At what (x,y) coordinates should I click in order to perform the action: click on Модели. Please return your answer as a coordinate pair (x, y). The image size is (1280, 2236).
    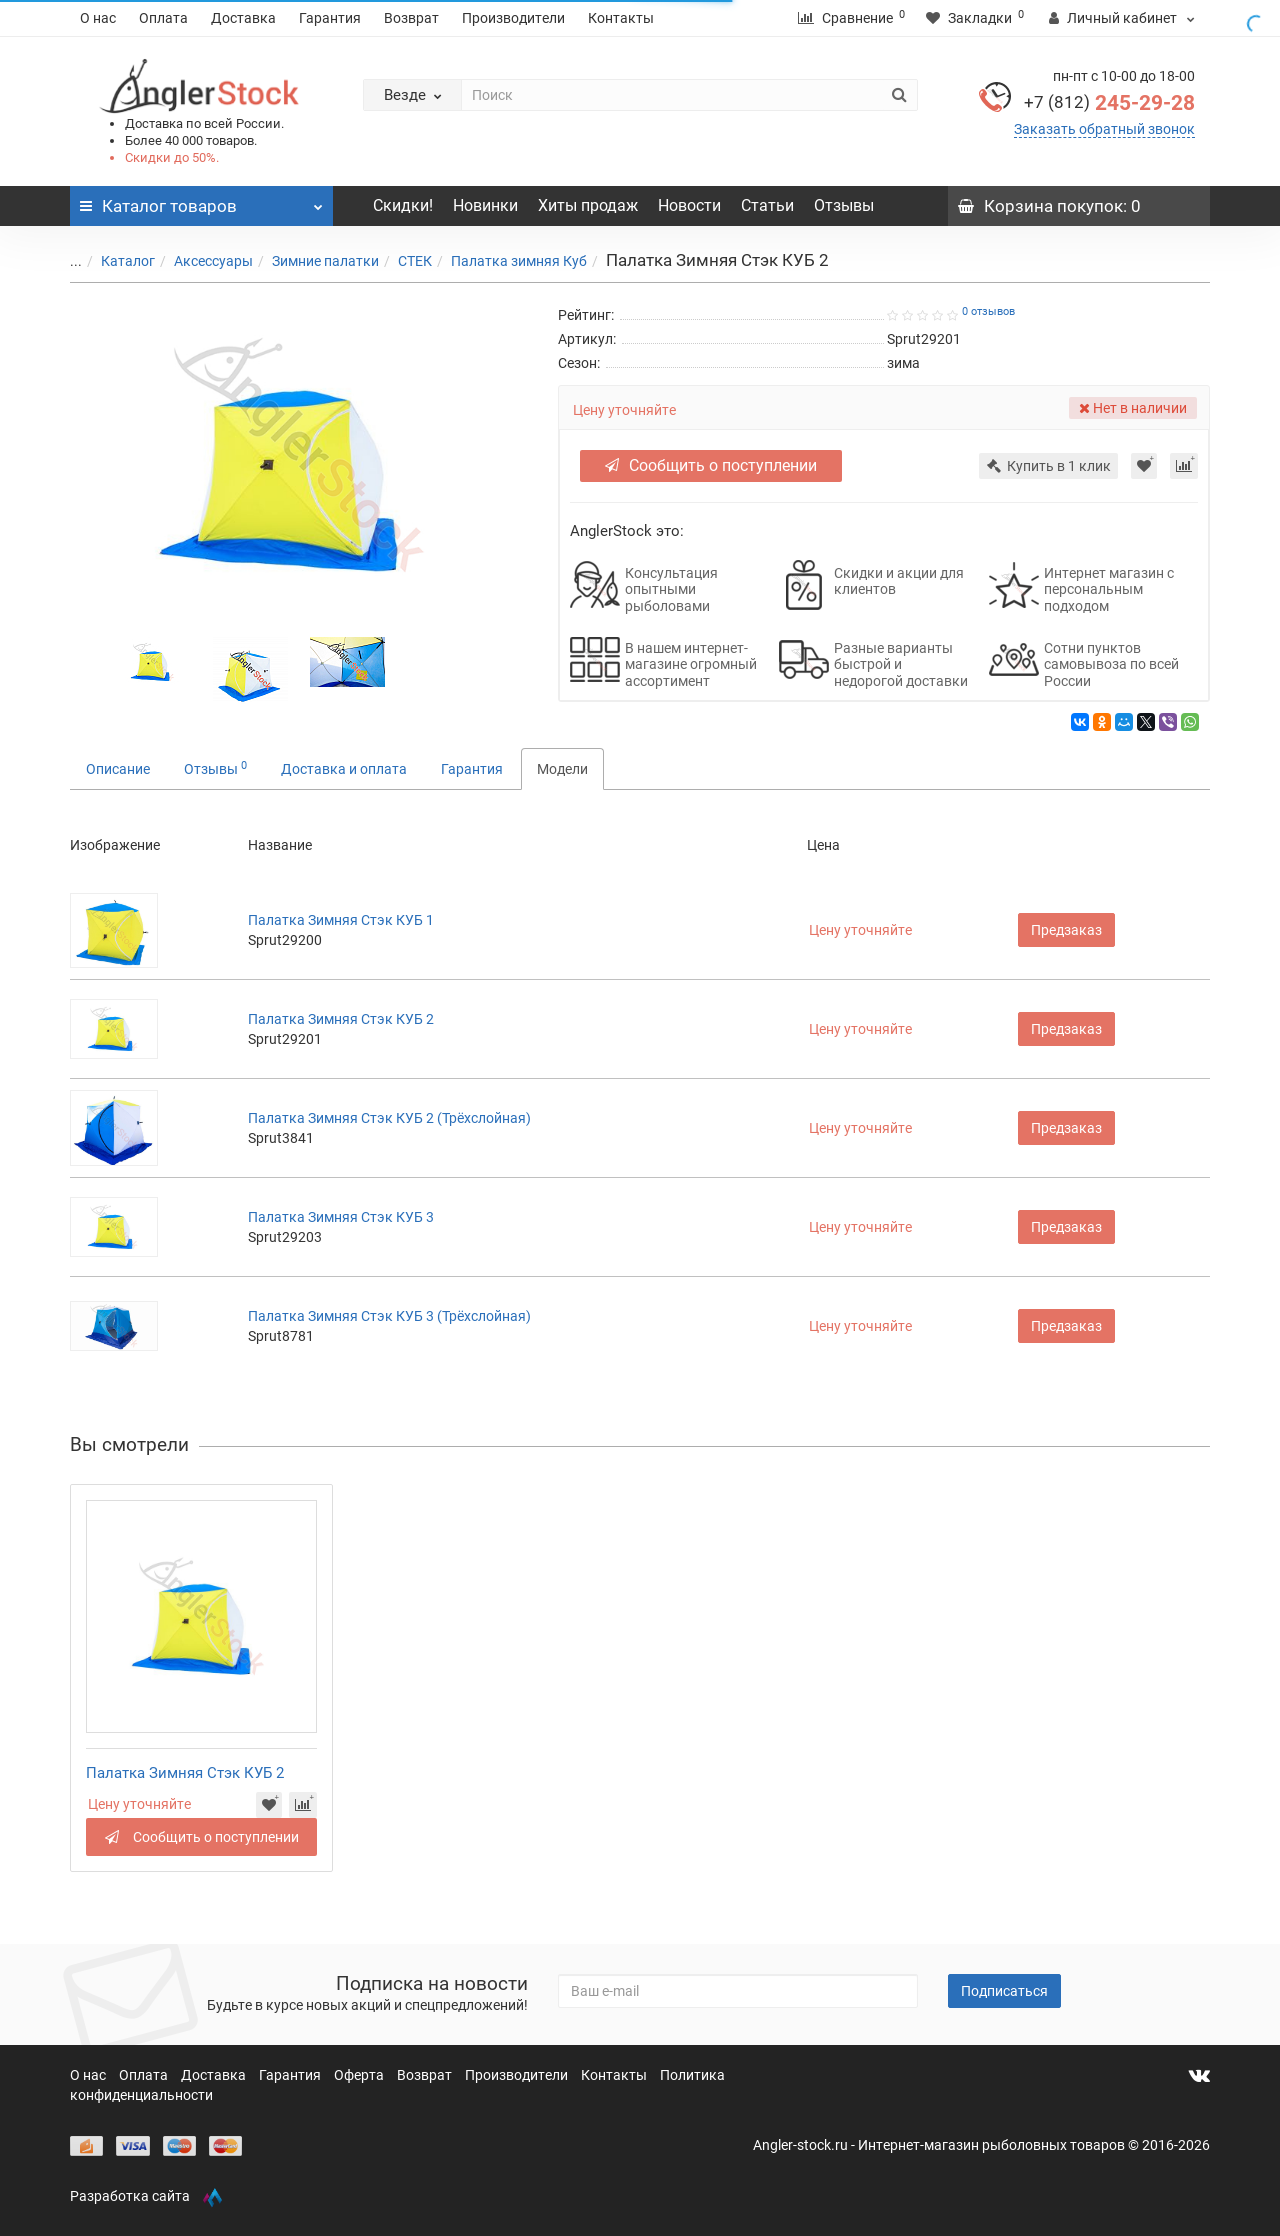
    Looking at the image, I should click on (562, 769).